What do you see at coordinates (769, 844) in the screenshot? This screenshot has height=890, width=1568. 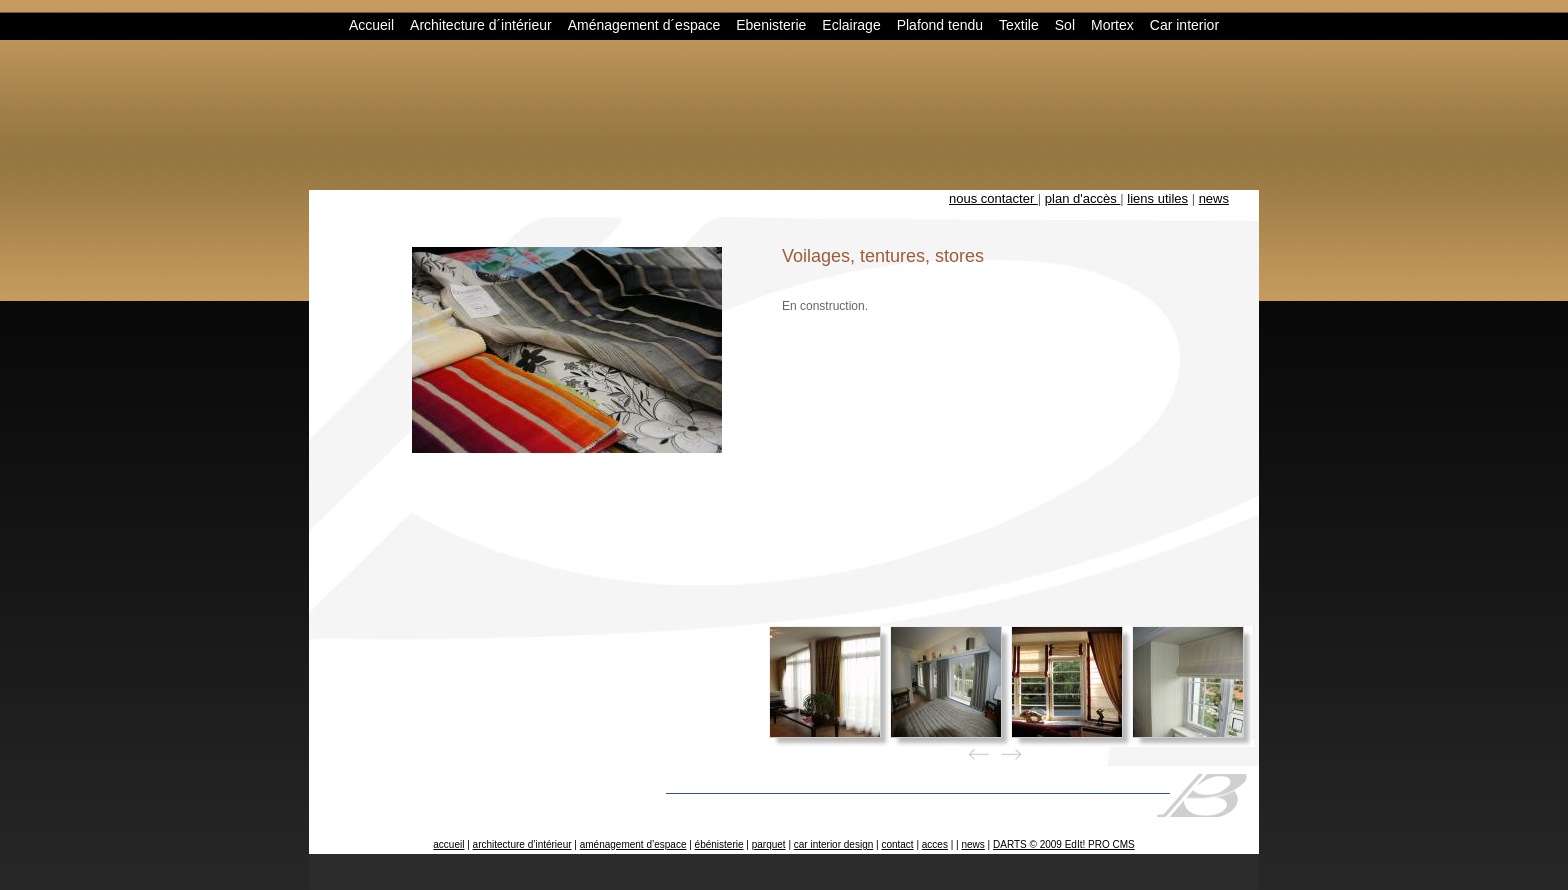 I see `parquet` at bounding box center [769, 844].